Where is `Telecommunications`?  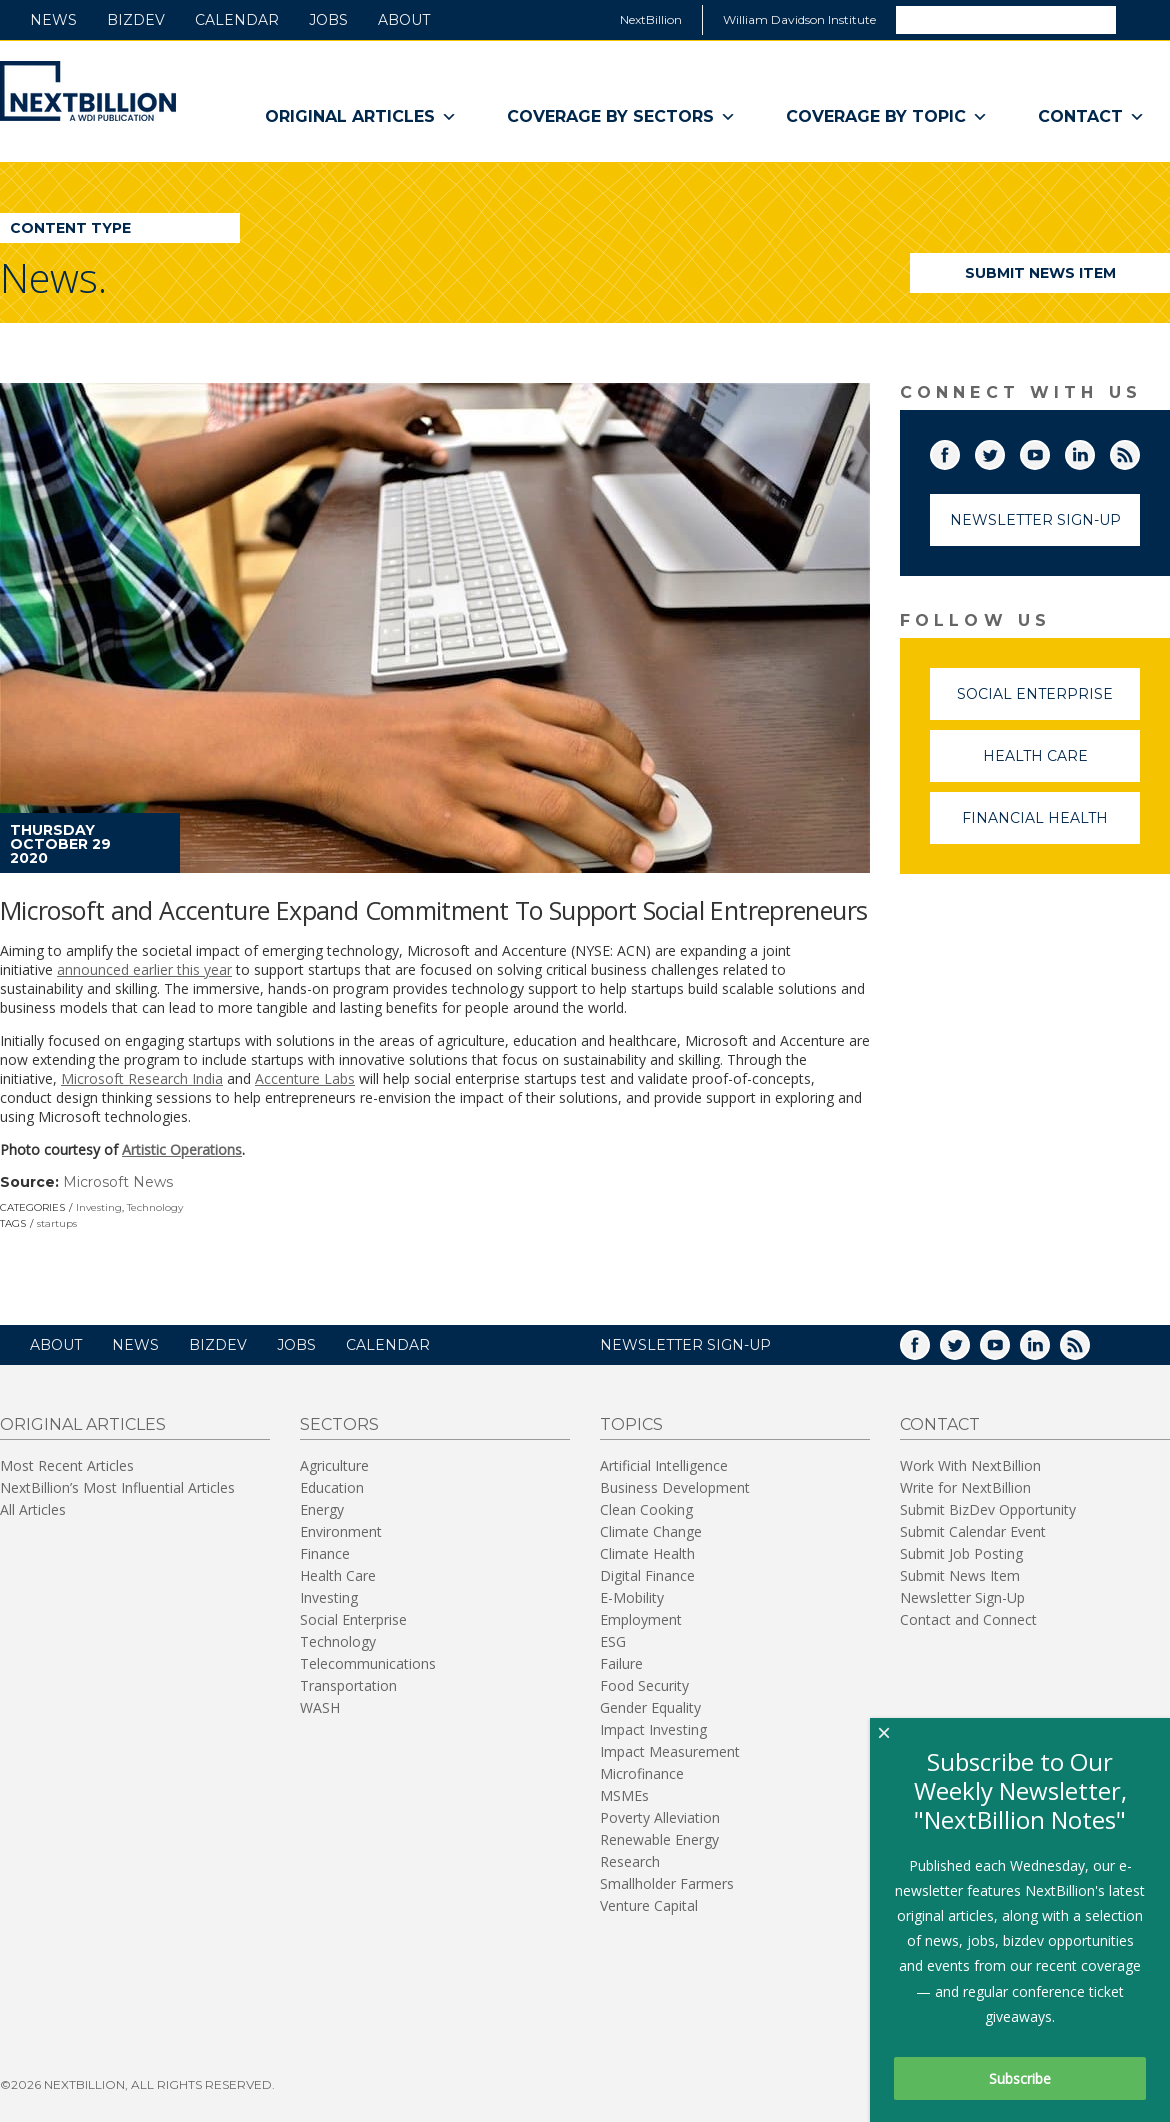 Telecommunications is located at coordinates (368, 1663).